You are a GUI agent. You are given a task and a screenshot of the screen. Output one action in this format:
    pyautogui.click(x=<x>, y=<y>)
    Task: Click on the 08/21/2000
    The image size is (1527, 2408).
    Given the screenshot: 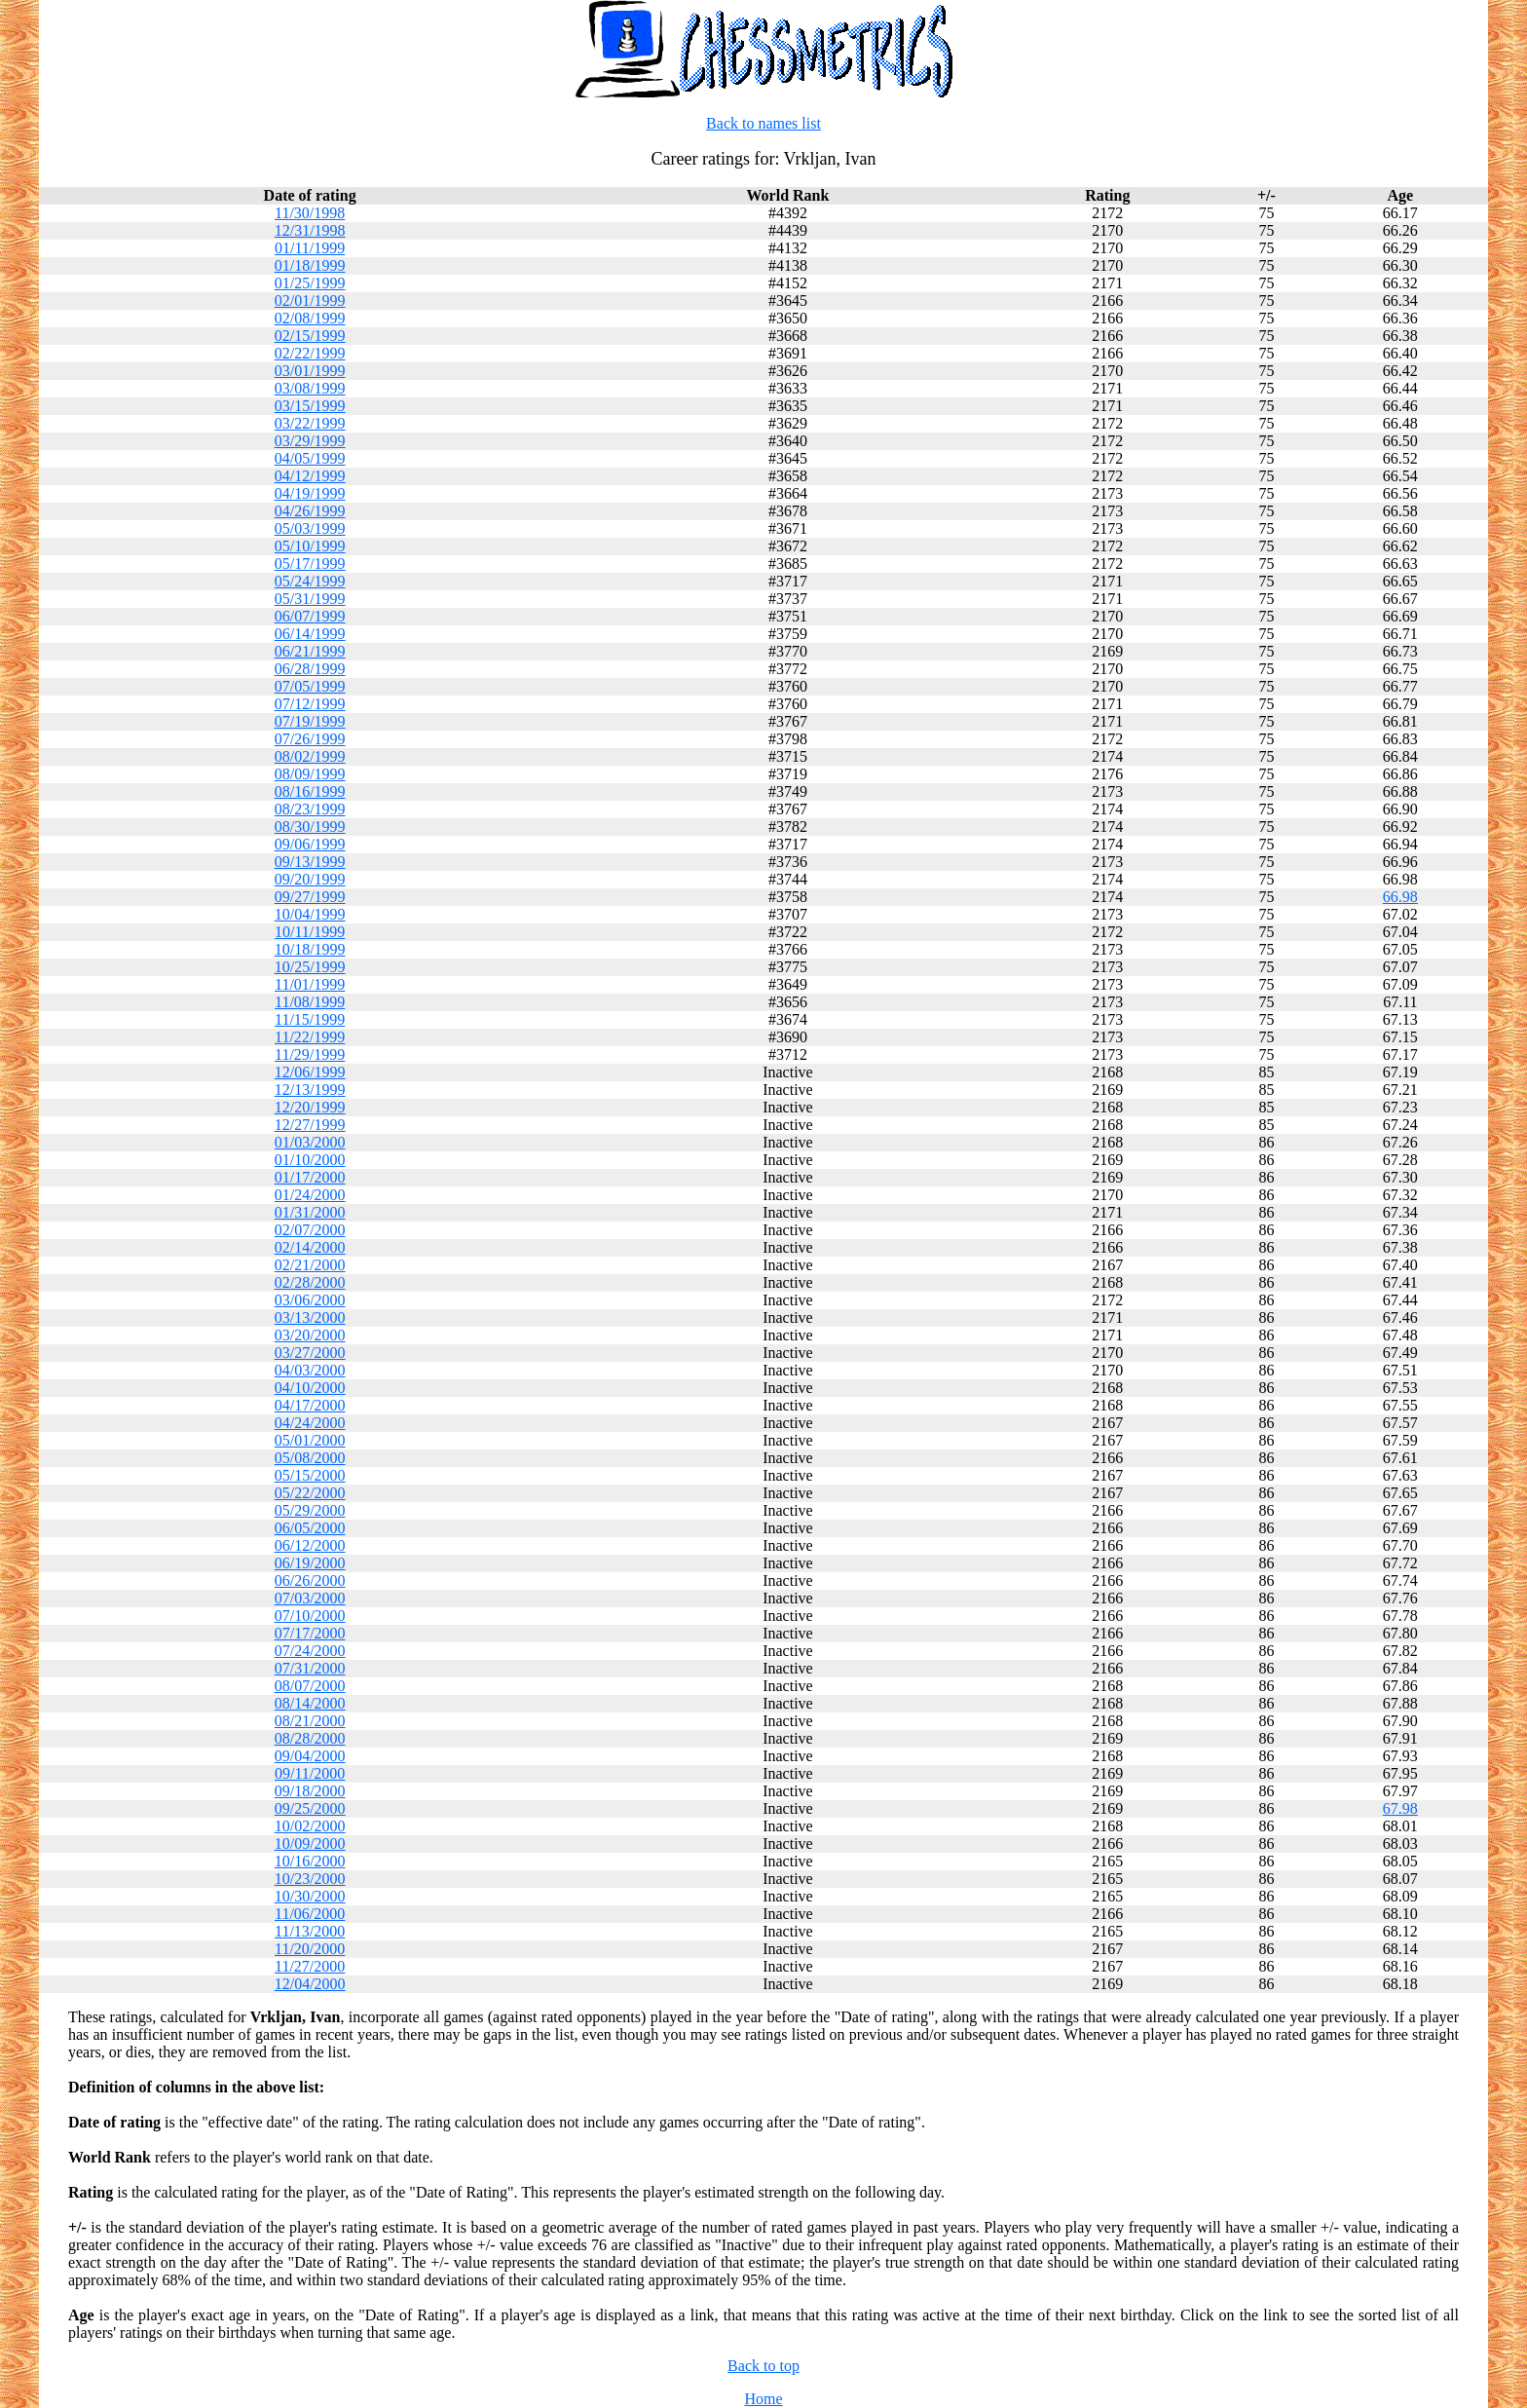 What is the action you would take?
    pyautogui.click(x=310, y=1720)
    